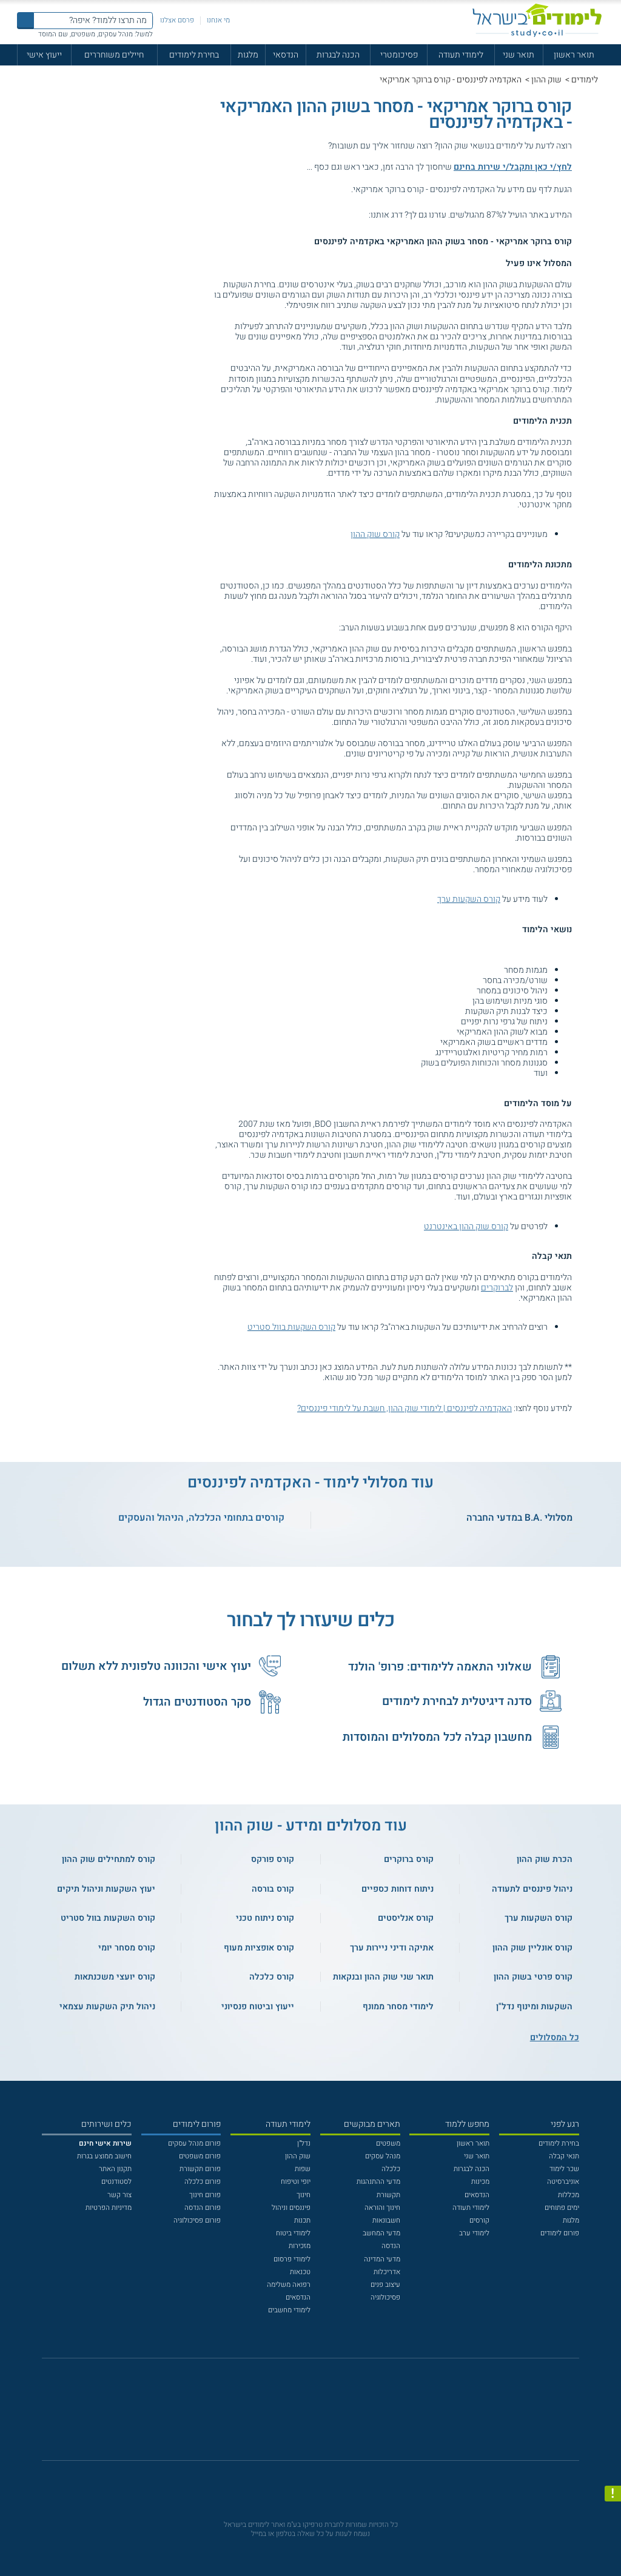  I want to click on הנדסאי, so click(285, 54).